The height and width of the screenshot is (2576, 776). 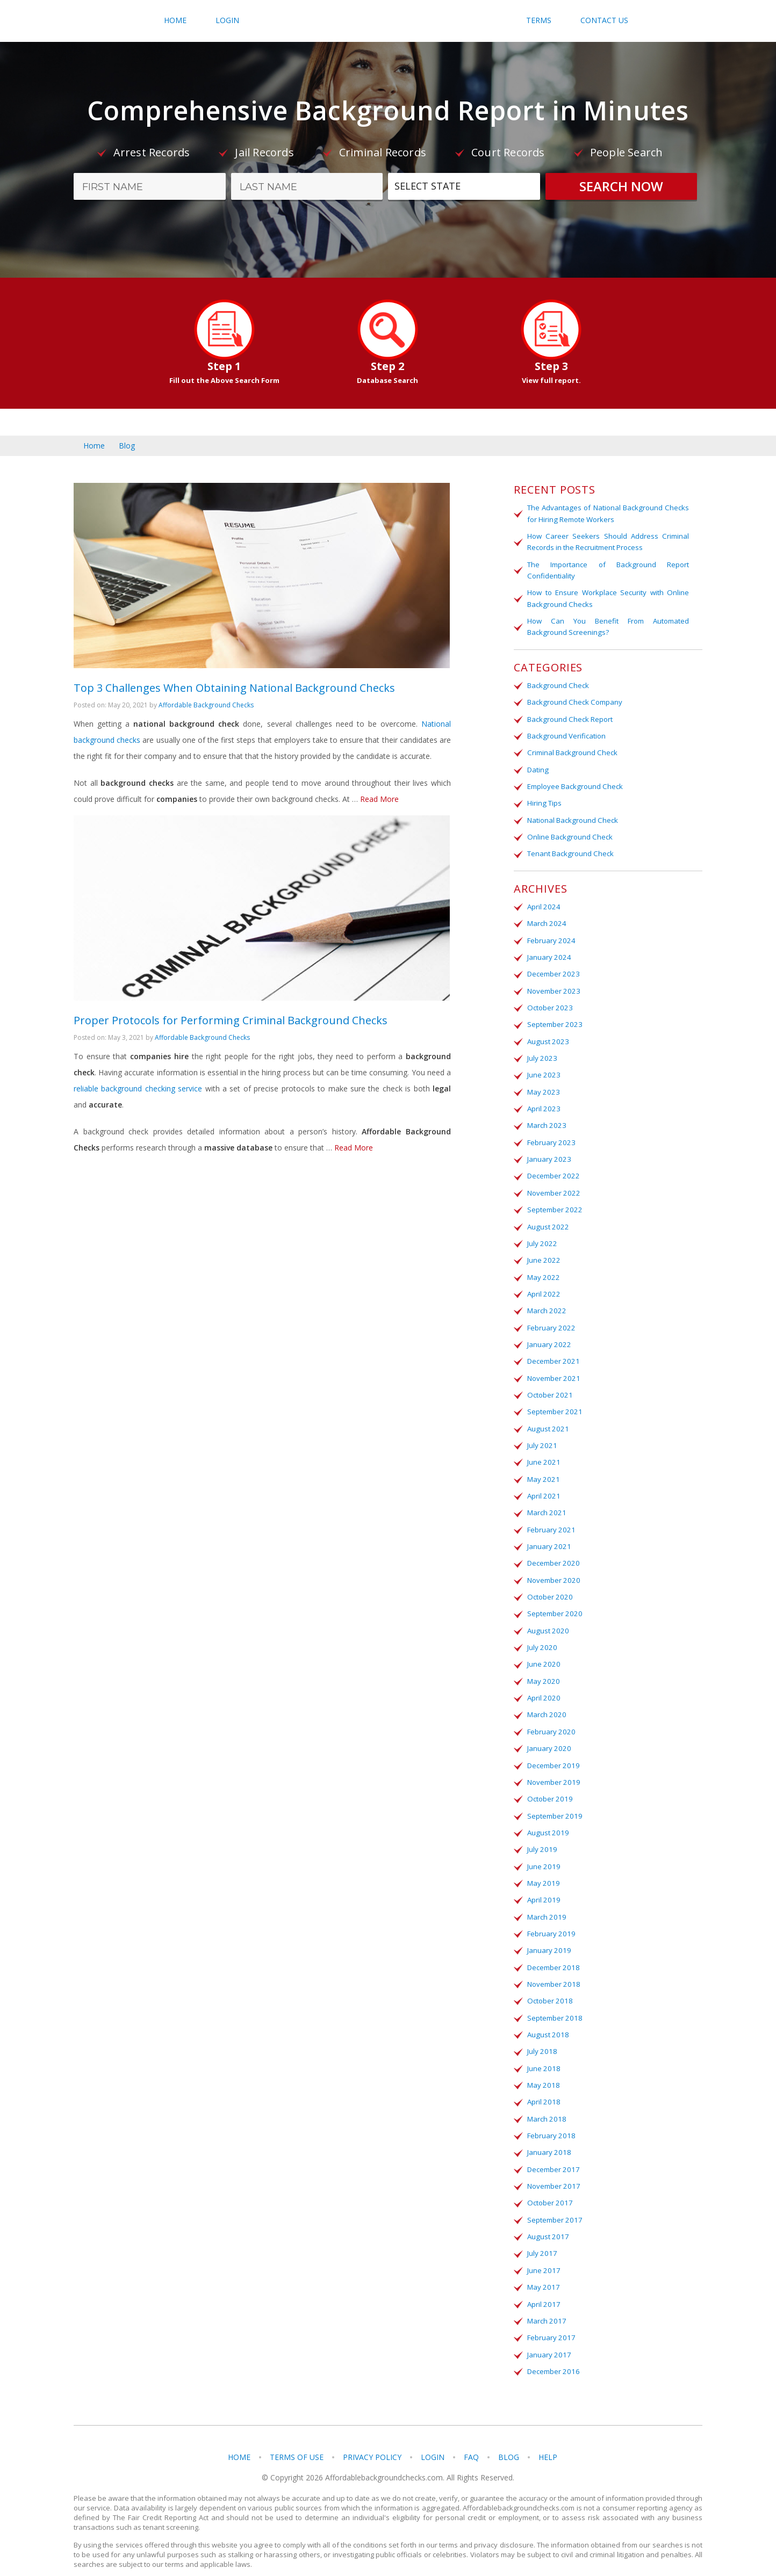 What do you see at coordinates (545, 1902) in the screenshot?
I see `March 2019` at bounding box center [545, 1902].